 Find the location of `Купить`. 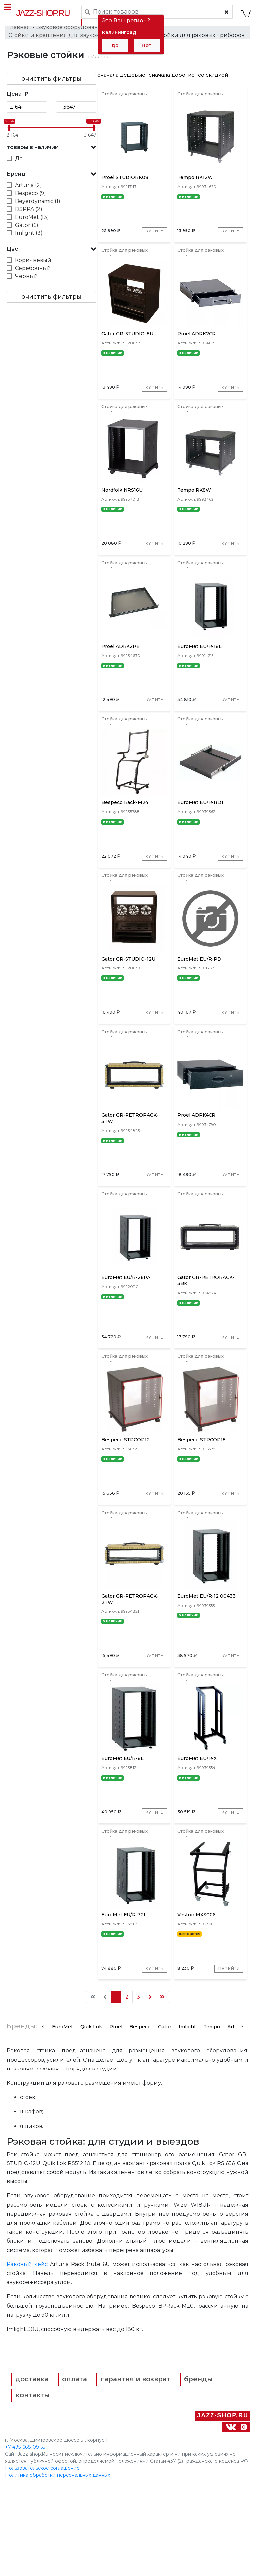

Купить is located at coordinates (153, 245).